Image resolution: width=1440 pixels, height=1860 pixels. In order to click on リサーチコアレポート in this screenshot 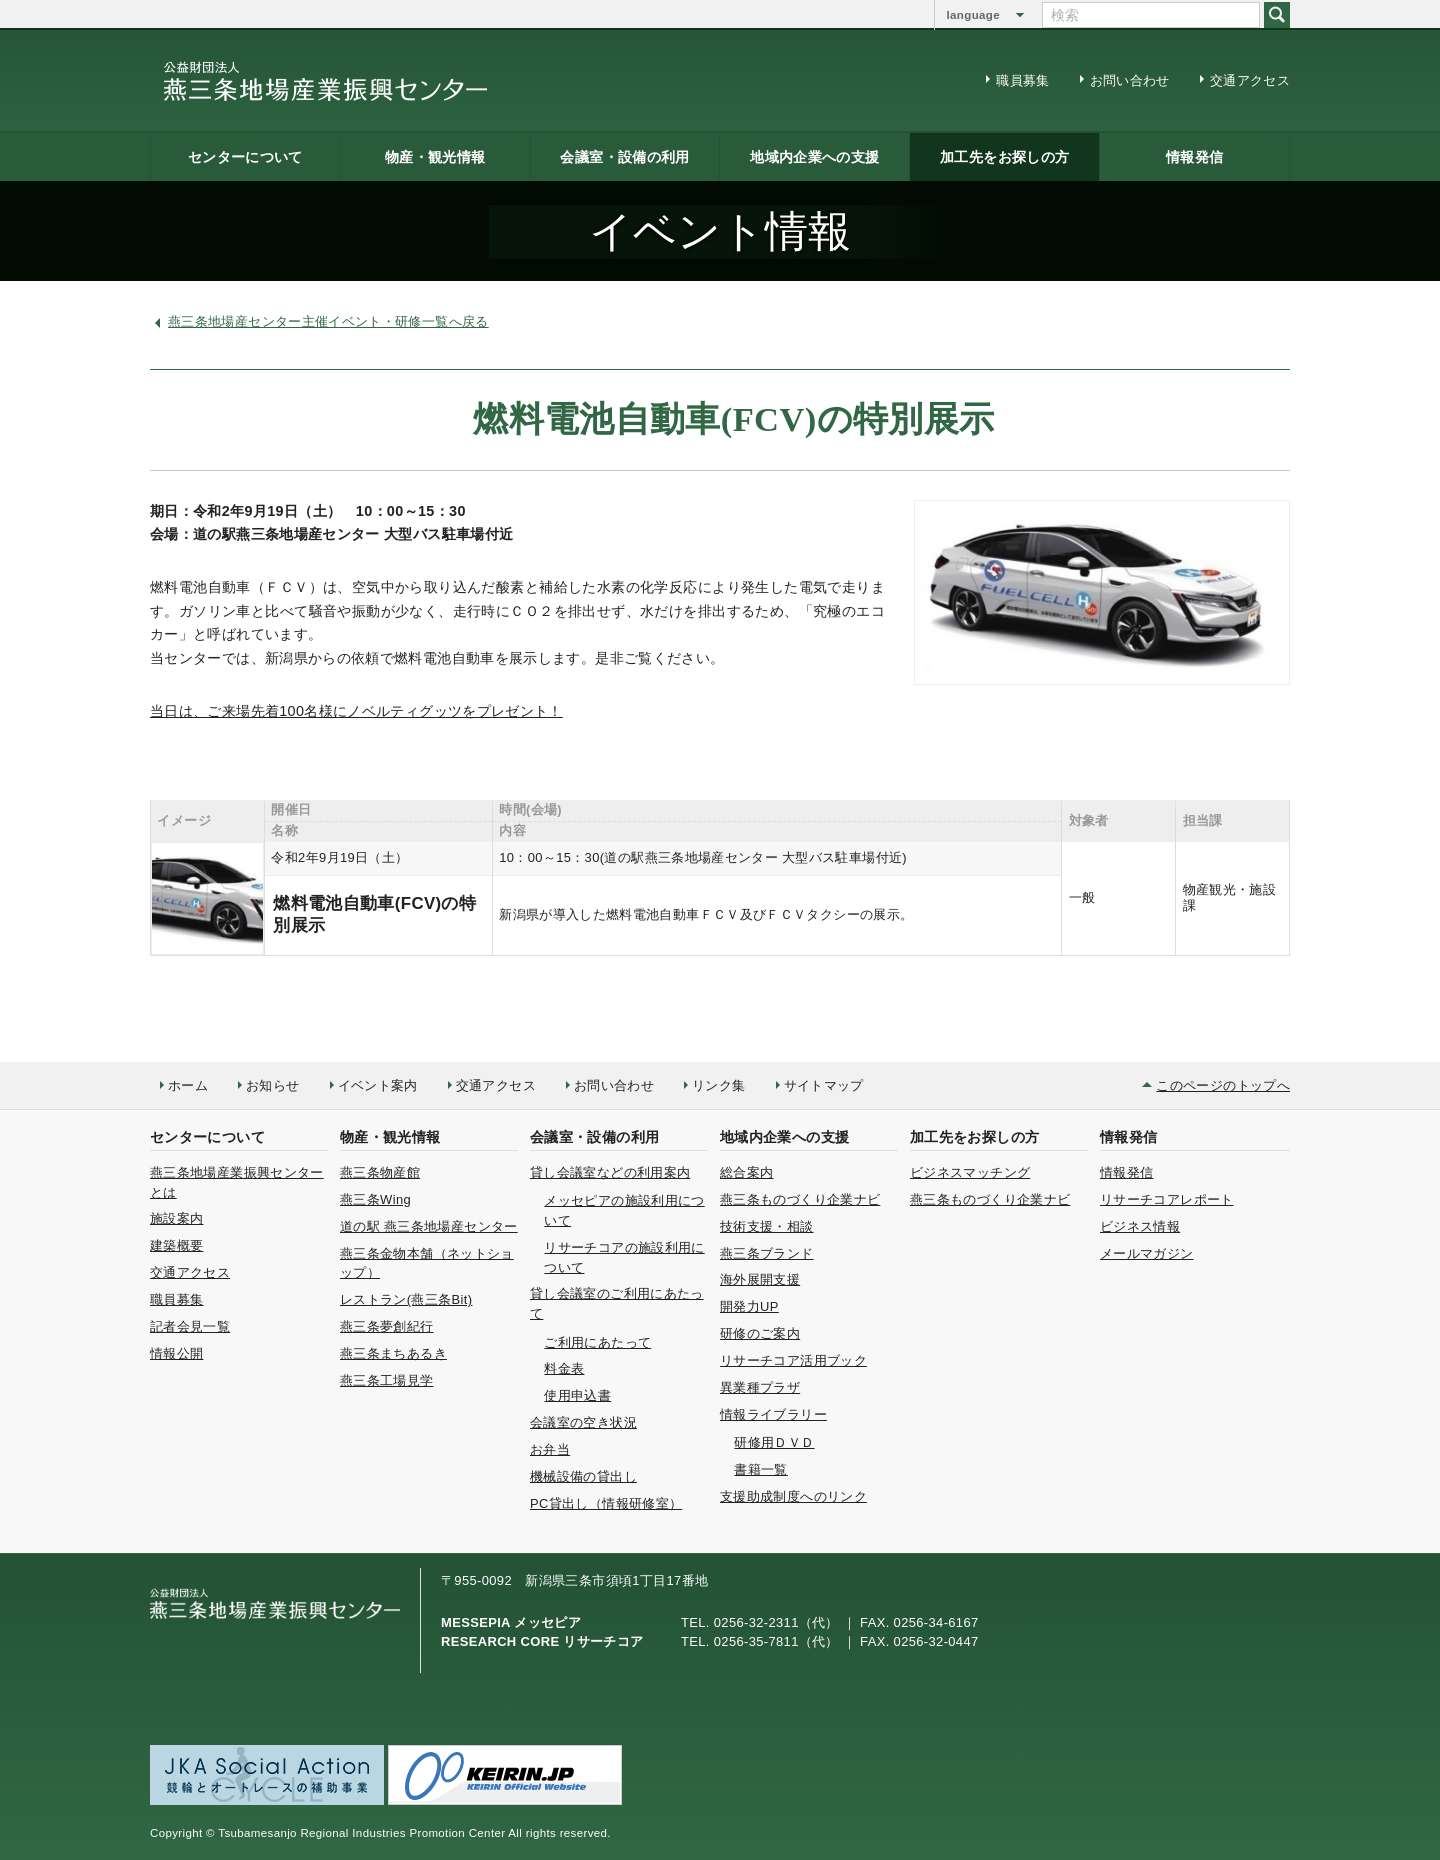, I will do `click(1167, 1199)`.